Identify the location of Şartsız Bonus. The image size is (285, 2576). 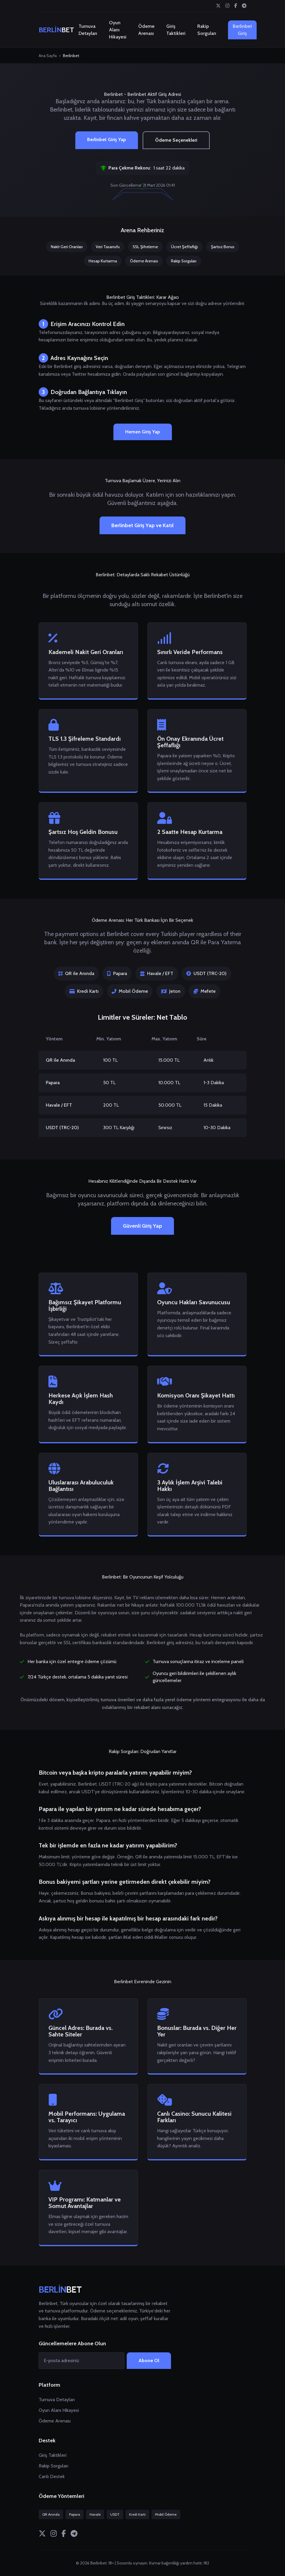
(222, 246).